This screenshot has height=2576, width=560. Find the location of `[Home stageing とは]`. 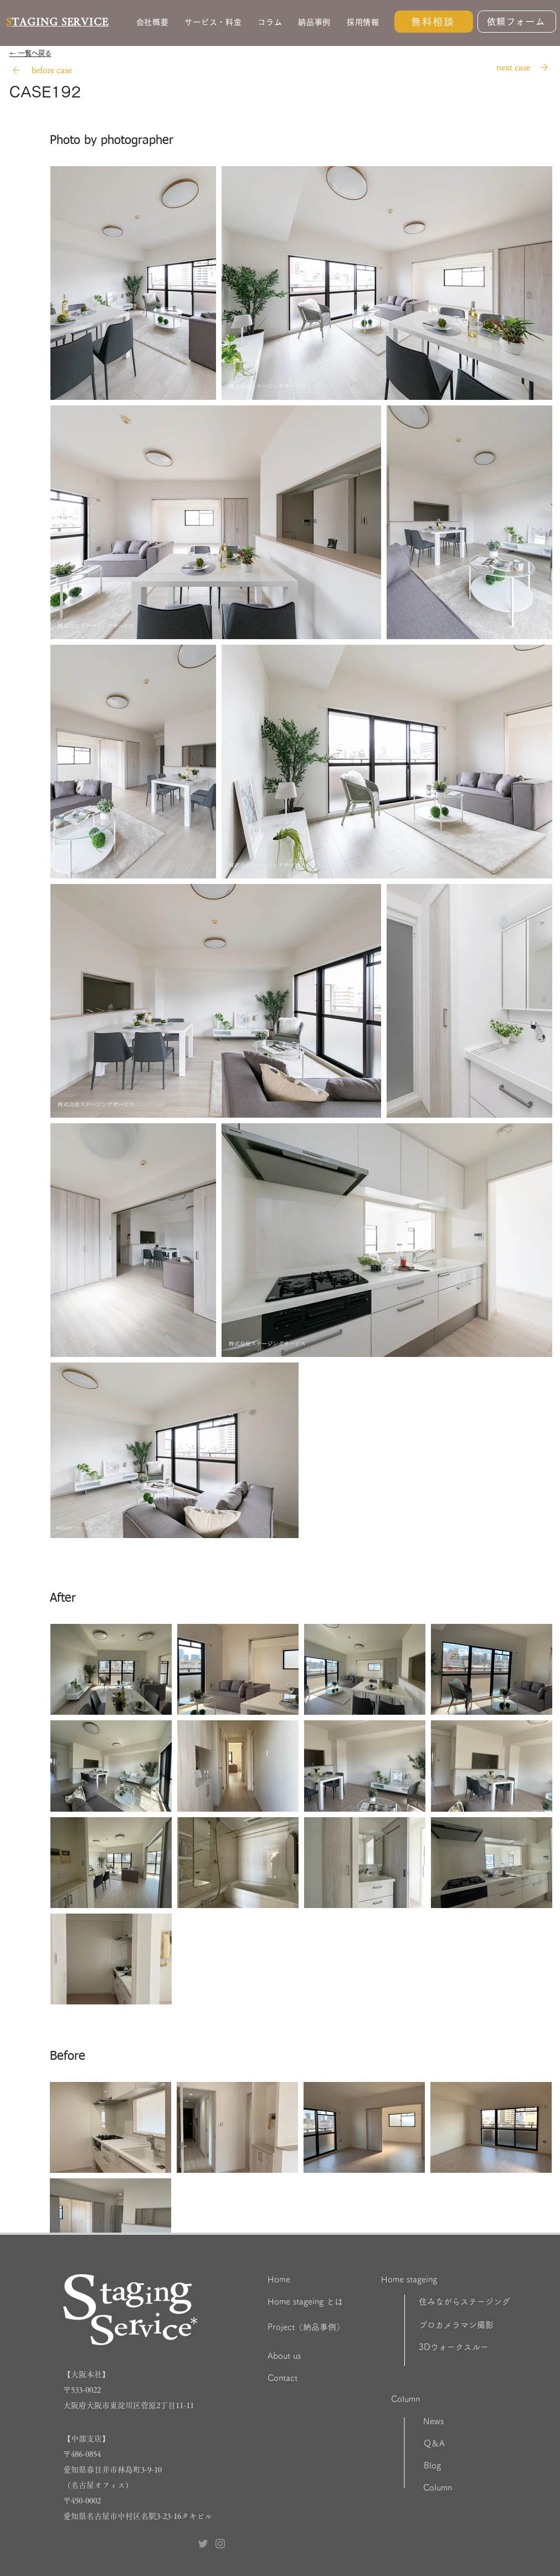

[Home stageing とは] is located at coordinates (335, 2302).